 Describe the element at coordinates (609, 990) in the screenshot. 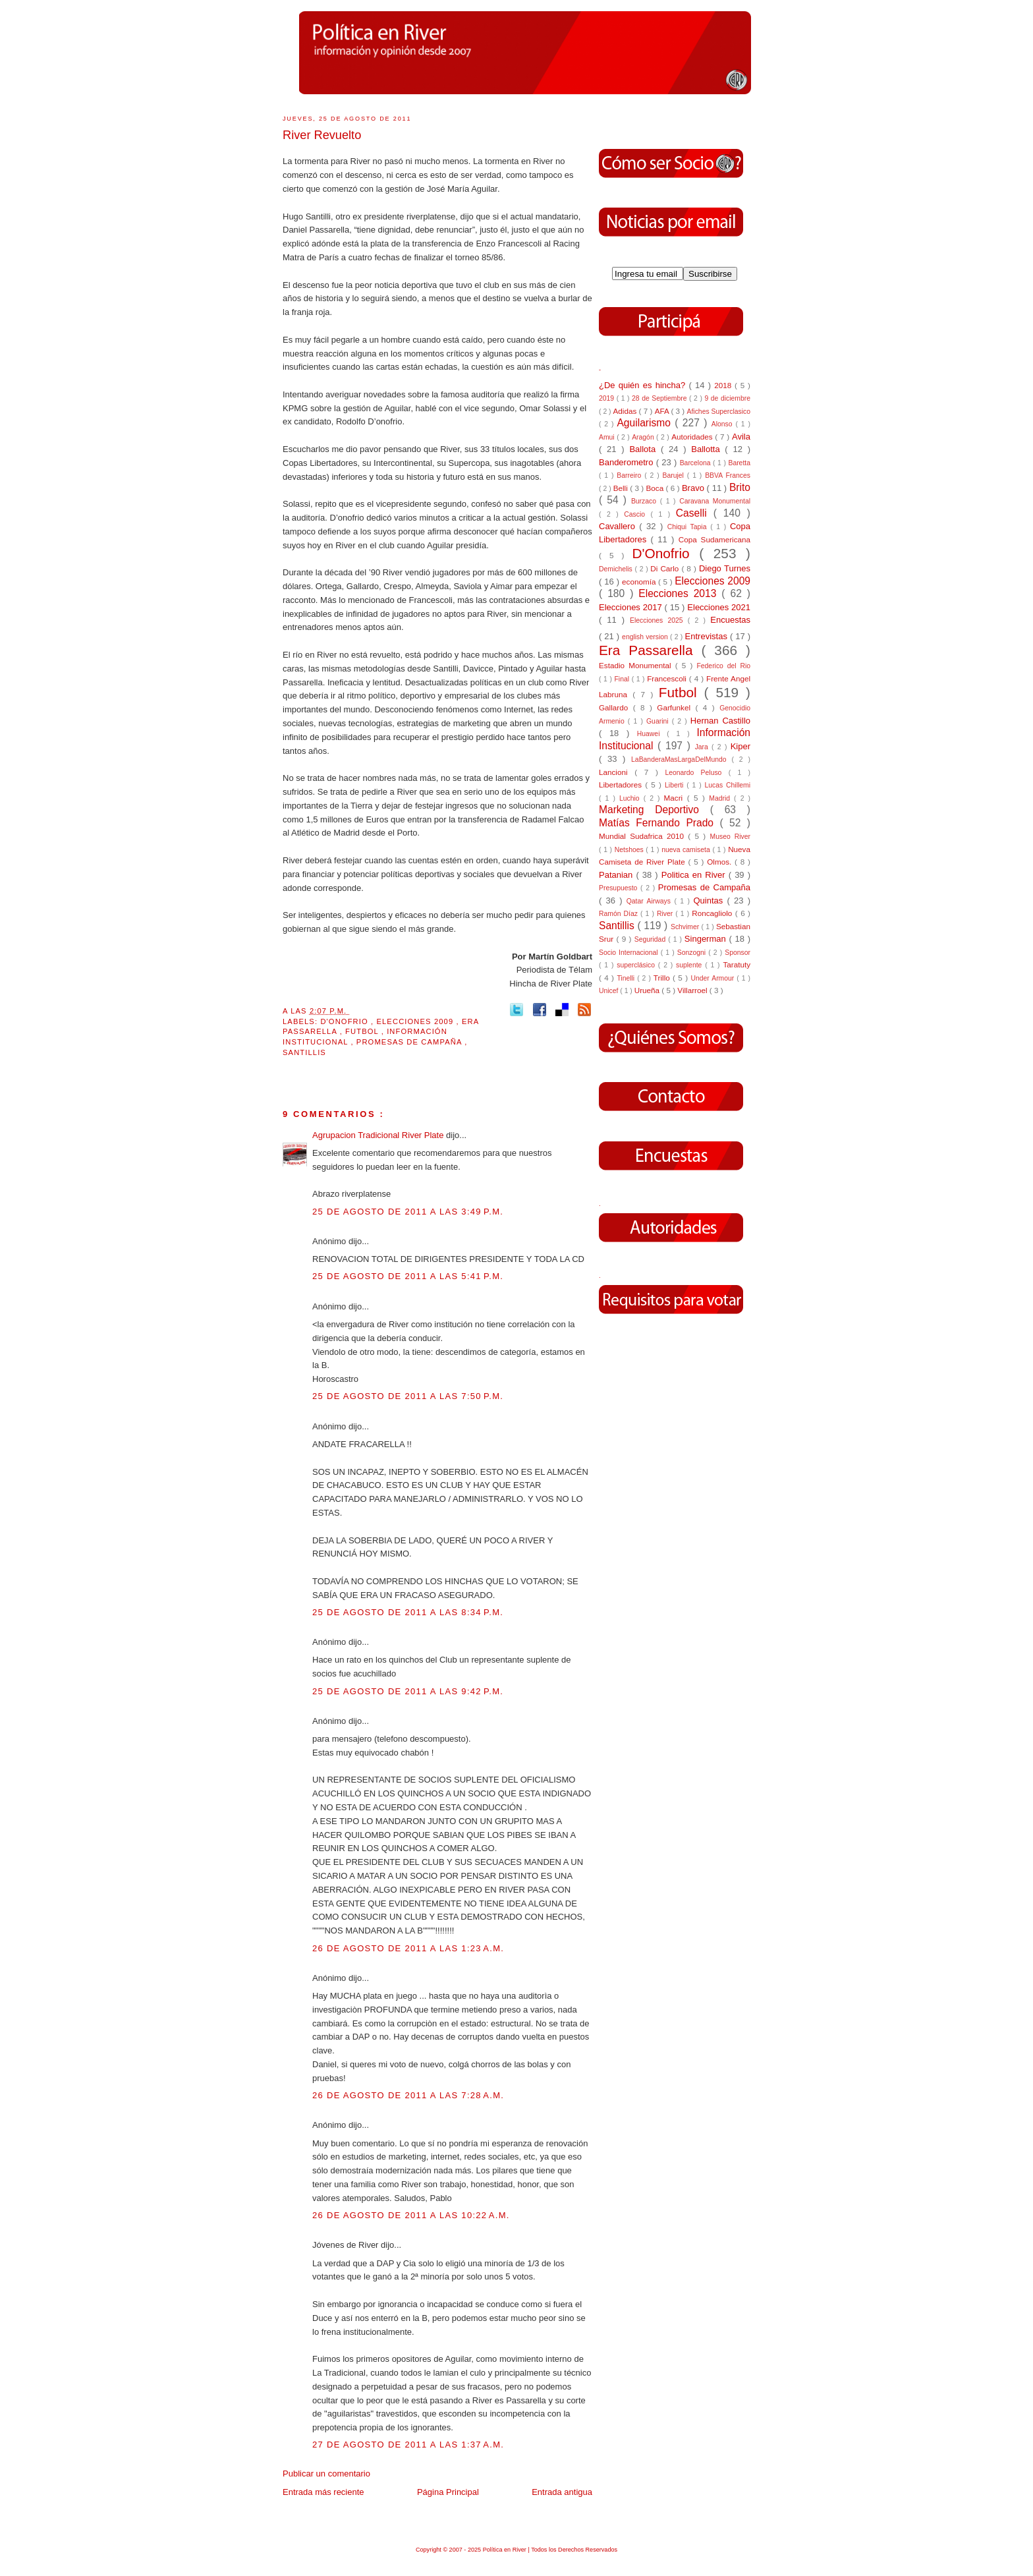

I see `Unicef` at that location.